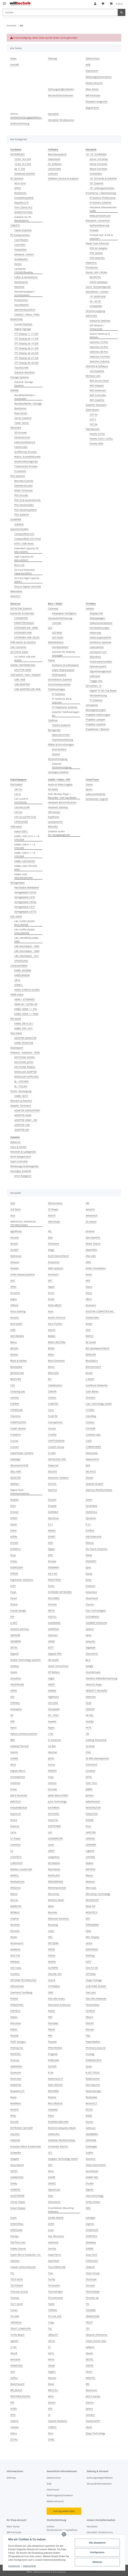  Describe the element at coordinates (52, 1721) in the screenshot. I see `Huawei` at that location.